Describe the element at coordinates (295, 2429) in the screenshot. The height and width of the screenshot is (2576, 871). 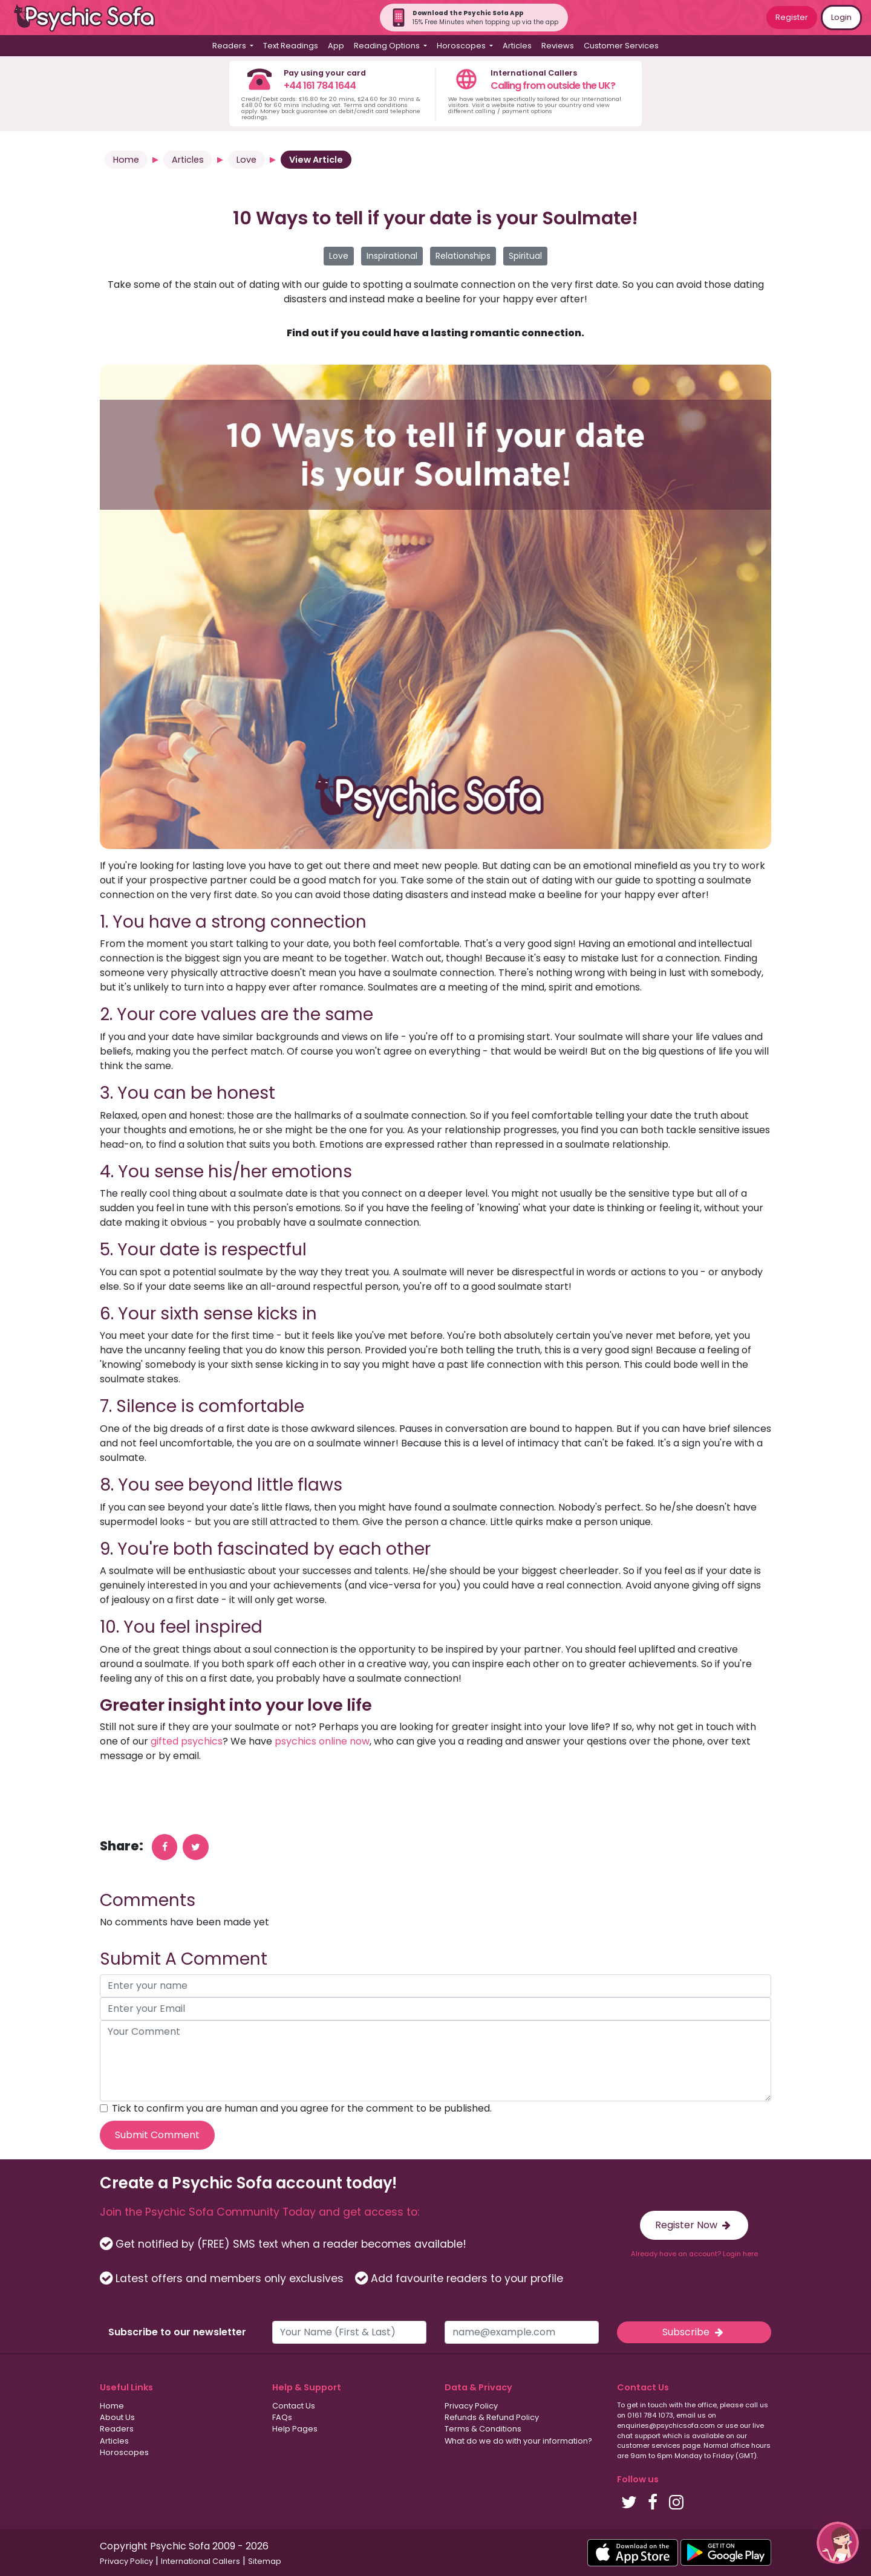
I see `Help Pages` at that location.